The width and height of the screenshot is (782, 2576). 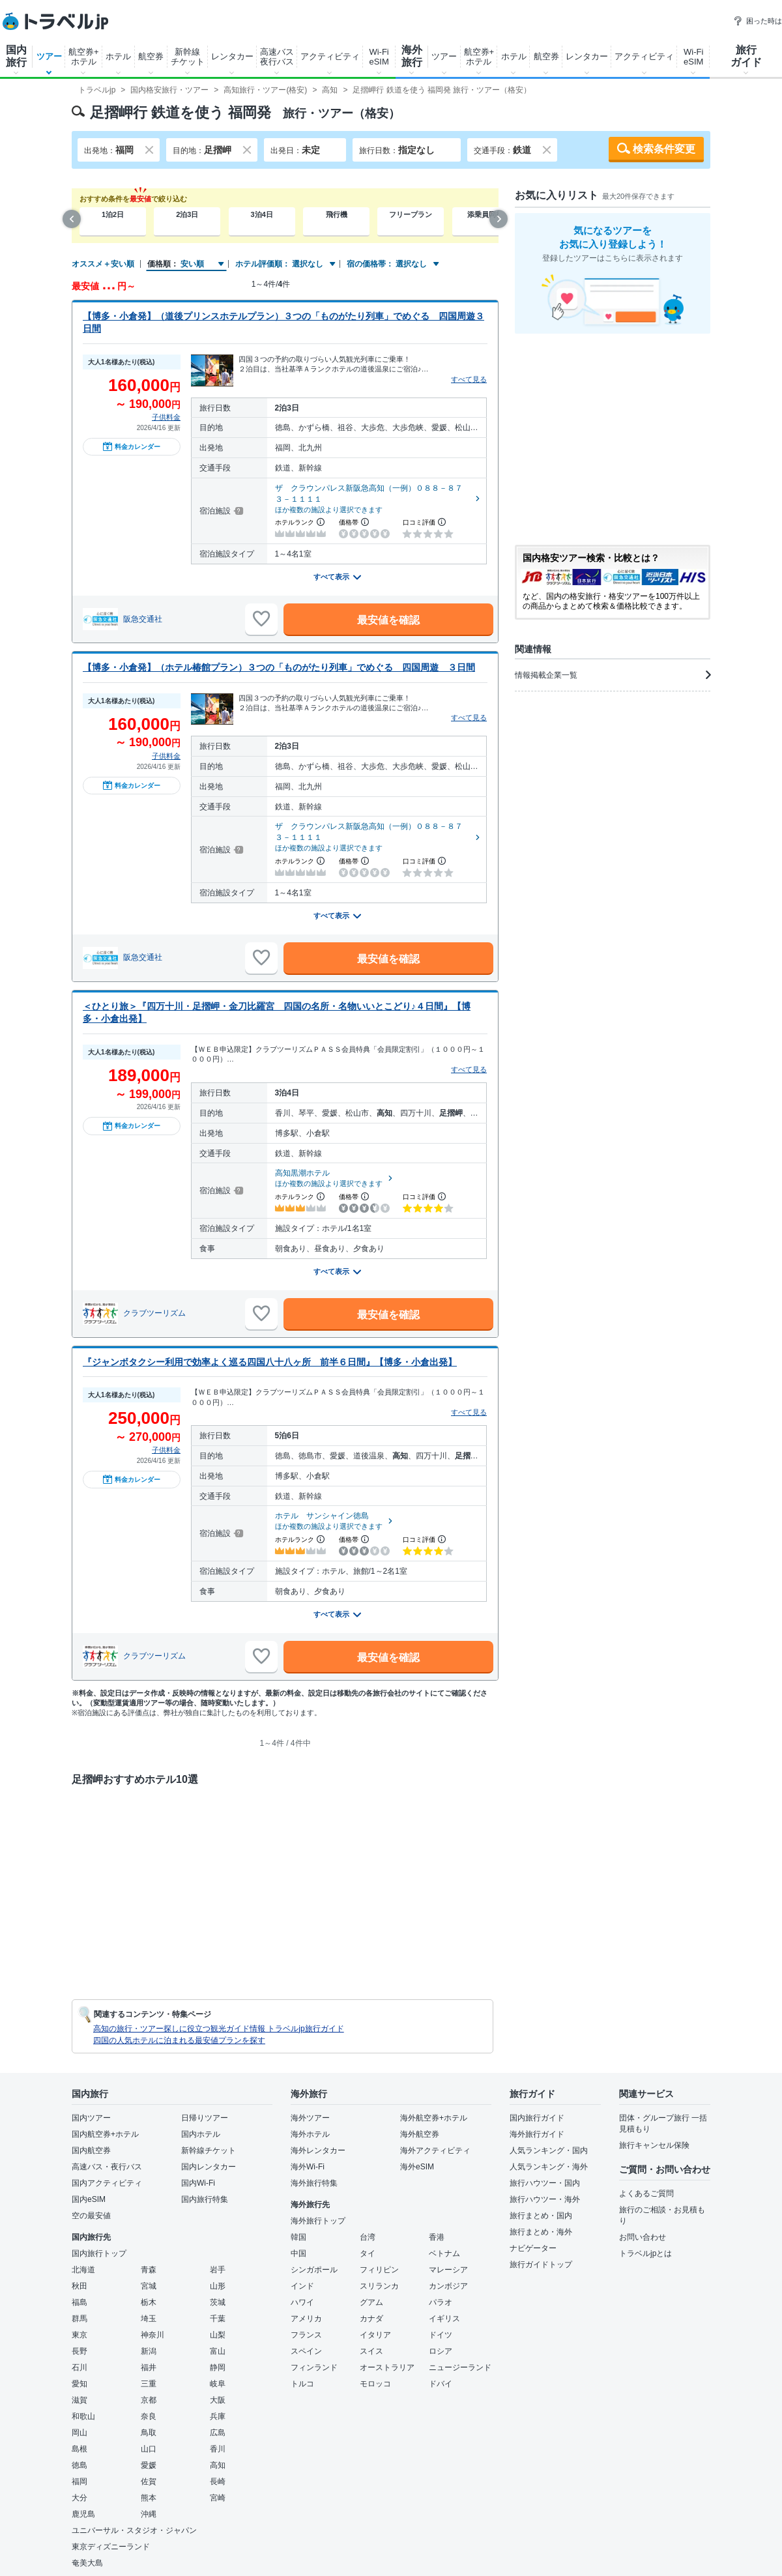 I want to click on 人気ランキング・海外, so click(x=549, y=2166).